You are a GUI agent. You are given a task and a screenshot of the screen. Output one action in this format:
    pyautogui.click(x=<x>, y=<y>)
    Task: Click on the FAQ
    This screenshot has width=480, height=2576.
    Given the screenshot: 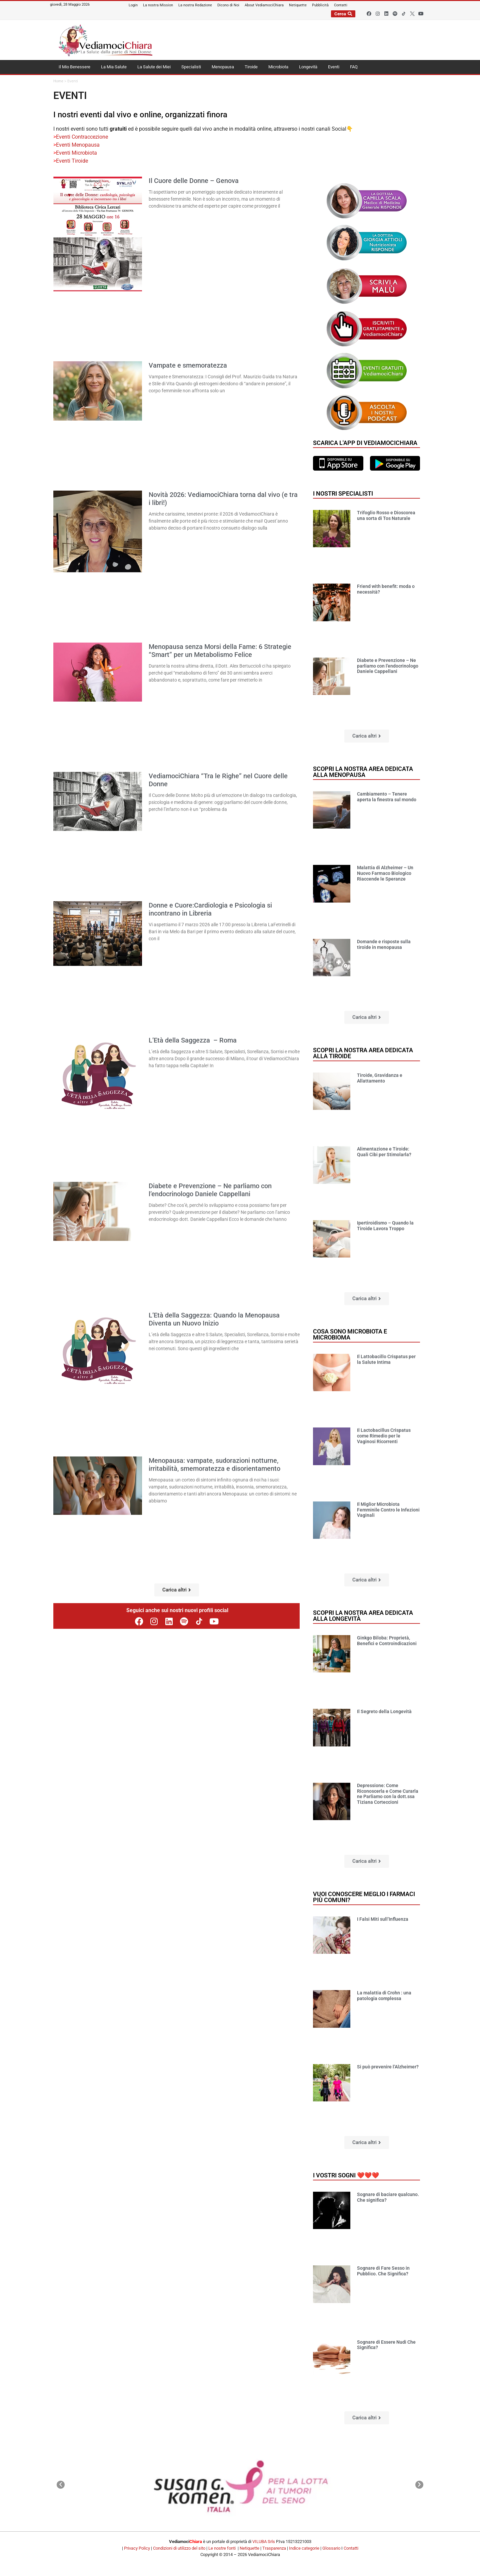 What is the action you would take?
    pyautogui.click(x=354, y=66)
    